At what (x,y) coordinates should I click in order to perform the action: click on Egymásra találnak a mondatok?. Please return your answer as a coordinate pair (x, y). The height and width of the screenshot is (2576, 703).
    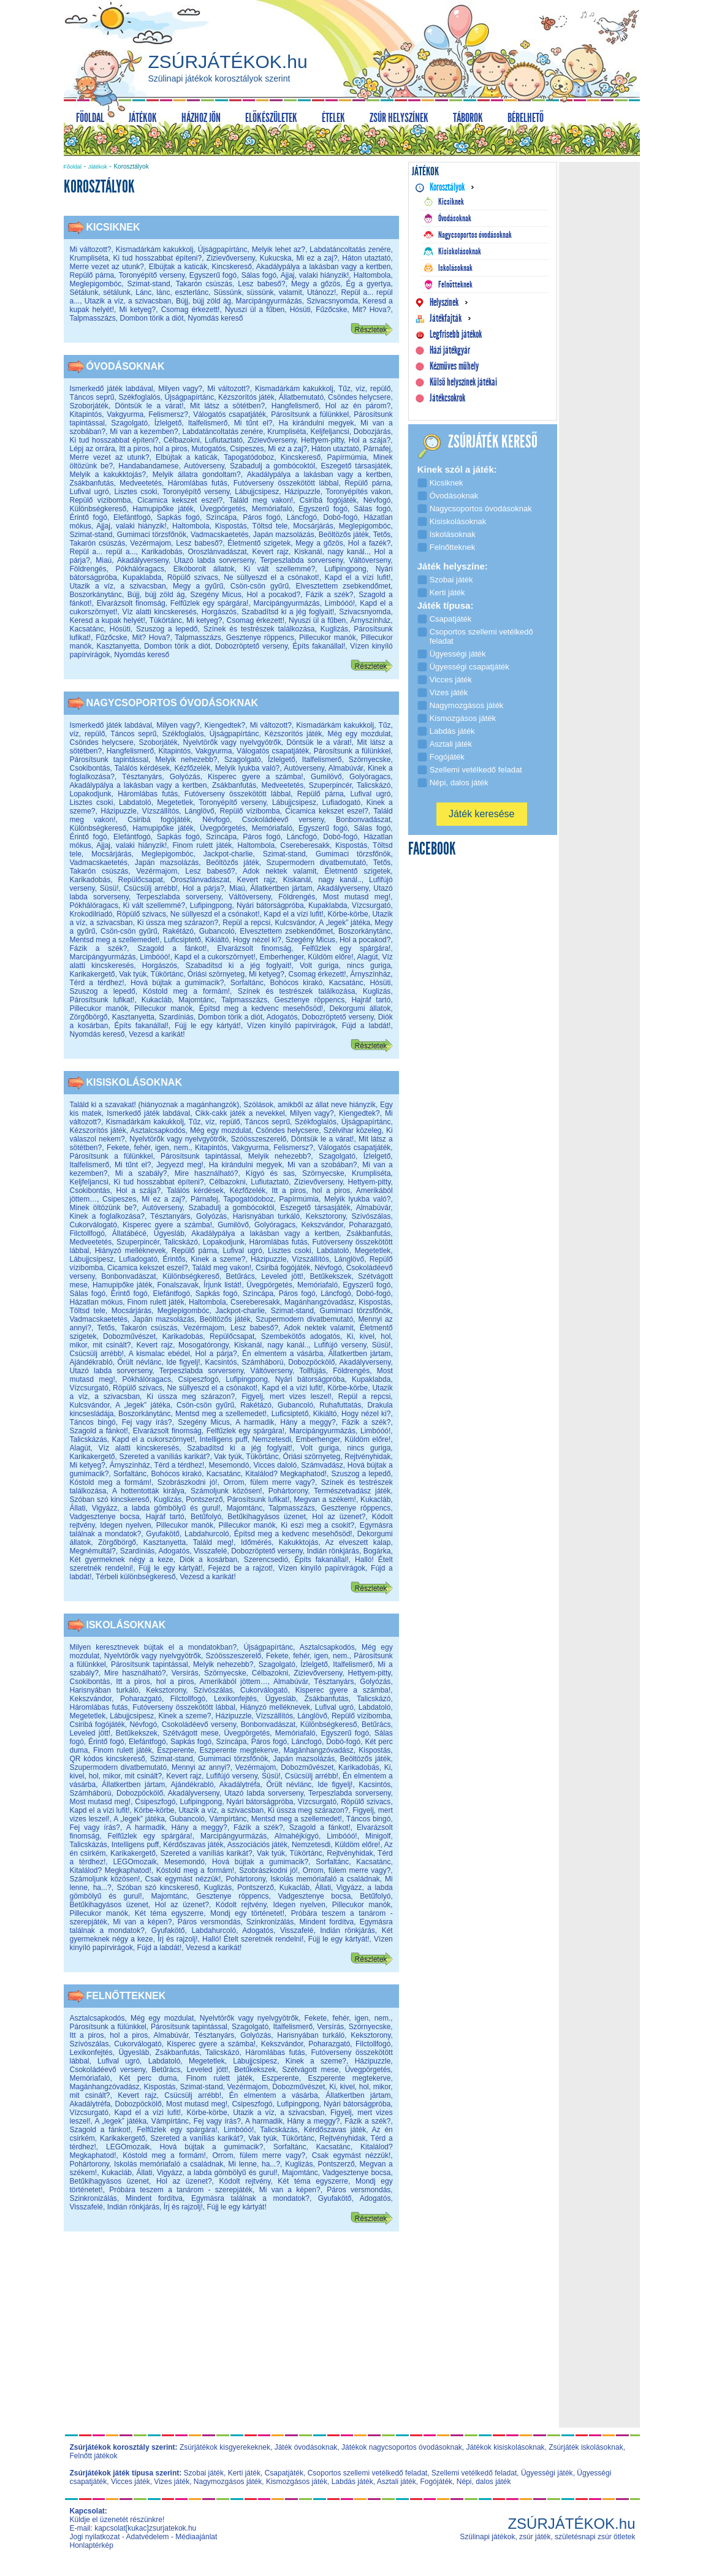
    Looking at the image, I should click on (250, 2198).